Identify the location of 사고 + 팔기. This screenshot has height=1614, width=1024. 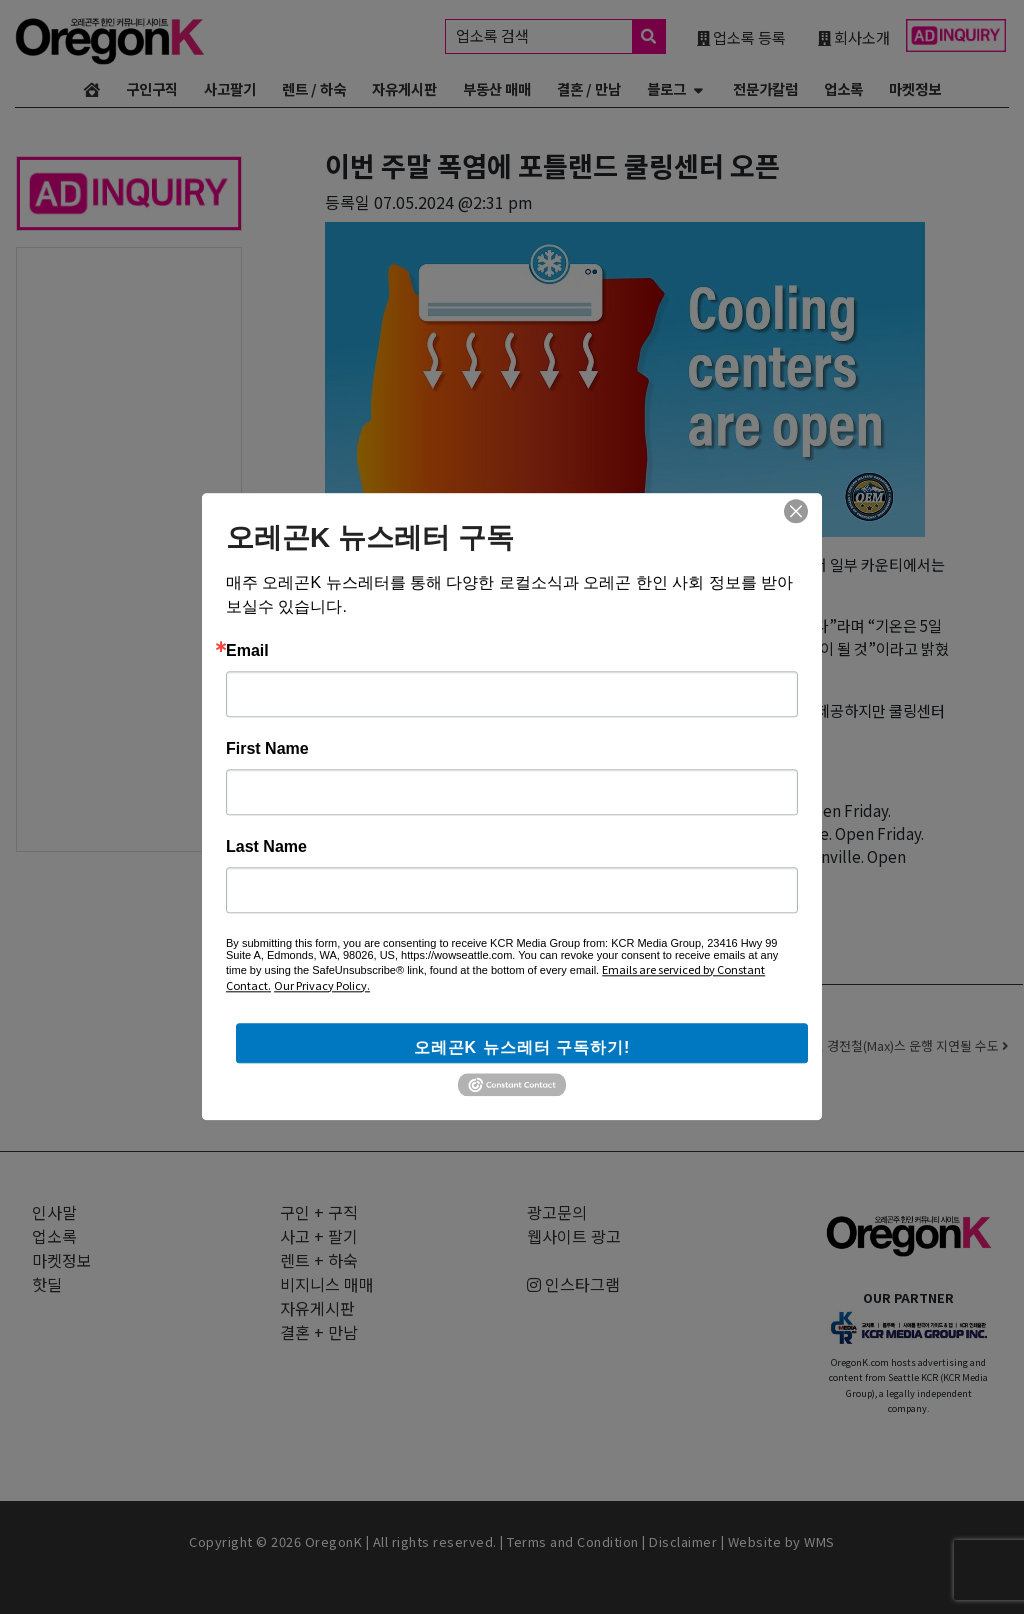
(319, 1236).